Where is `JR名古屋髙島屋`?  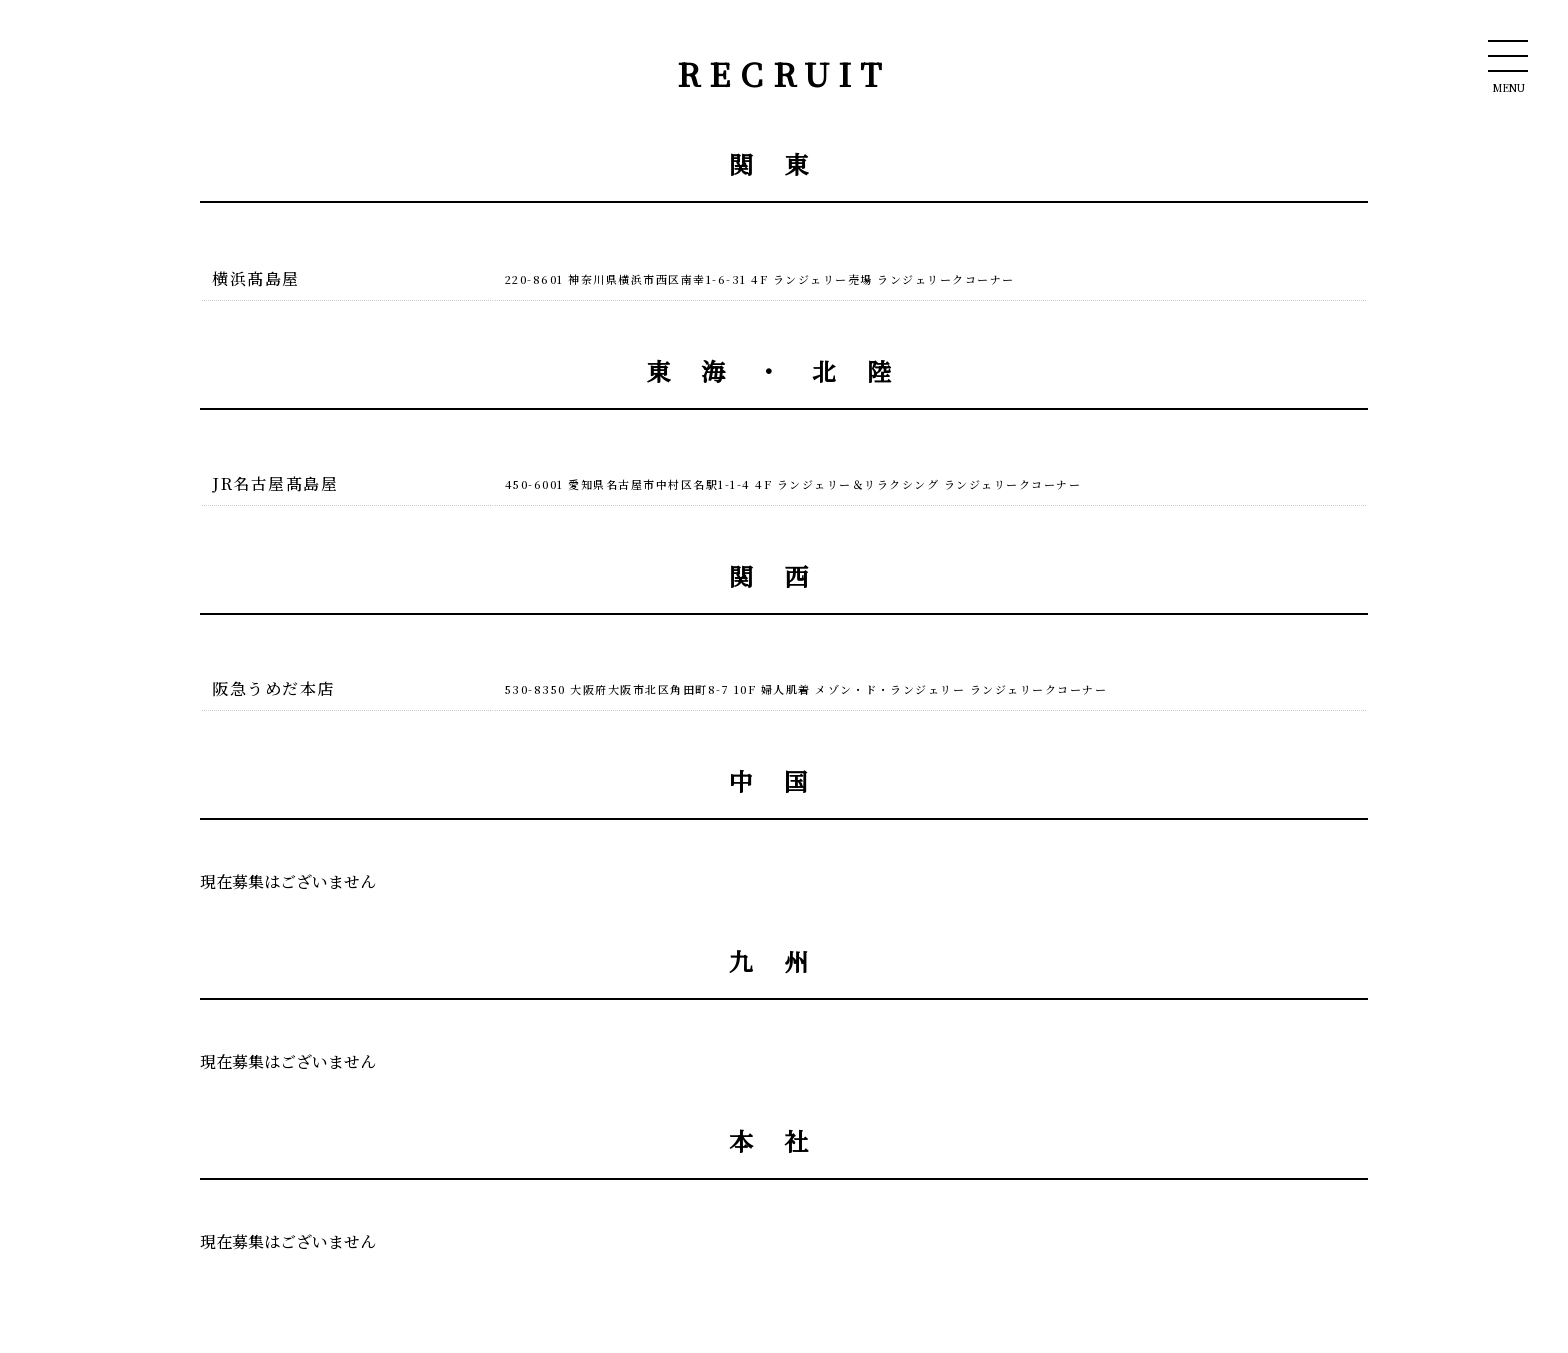
JR名古屋髙島屋 is located at coordinates (275, 483).